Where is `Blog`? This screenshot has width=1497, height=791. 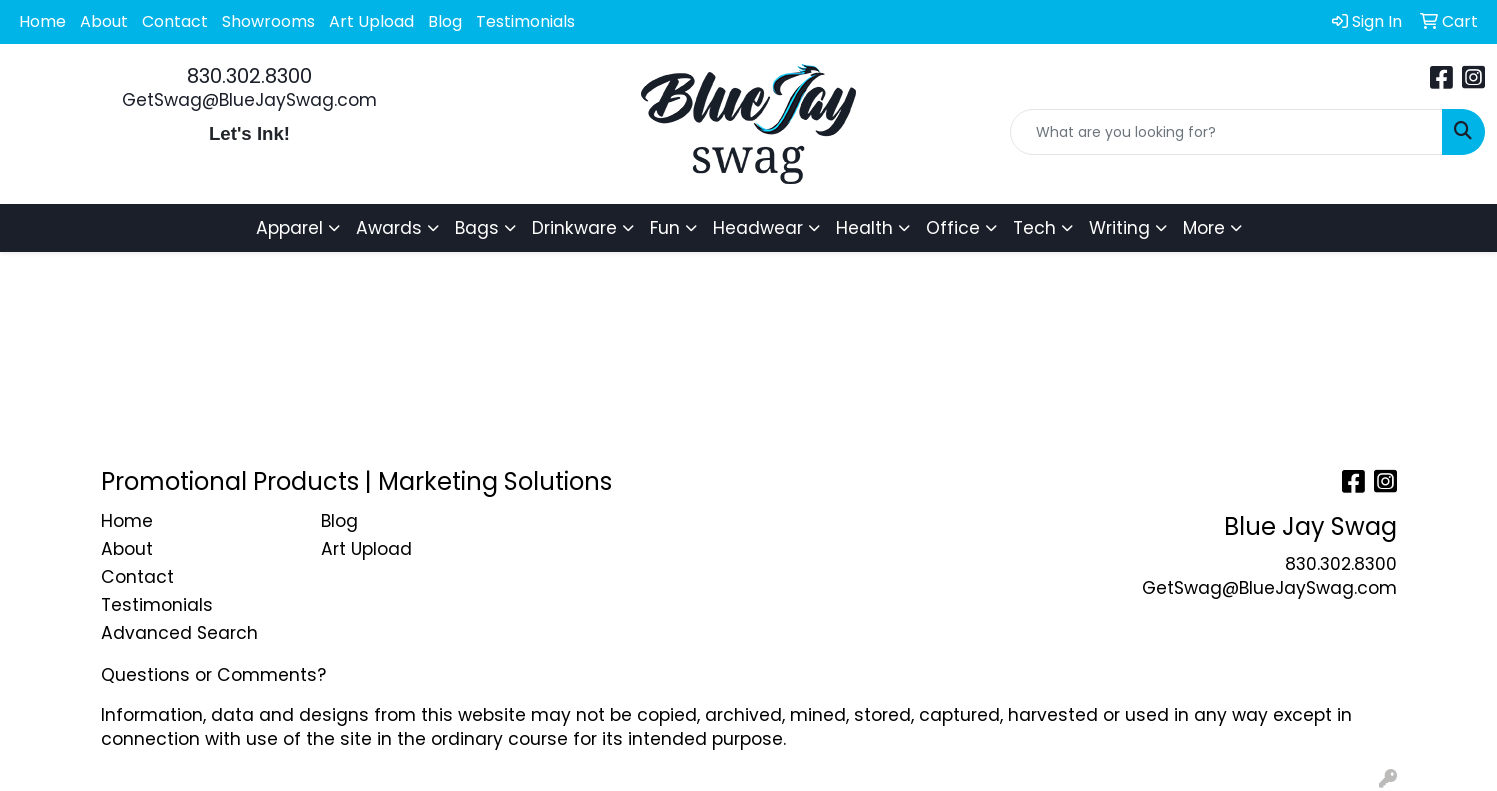
Blog is located at coordinates (445, 21).